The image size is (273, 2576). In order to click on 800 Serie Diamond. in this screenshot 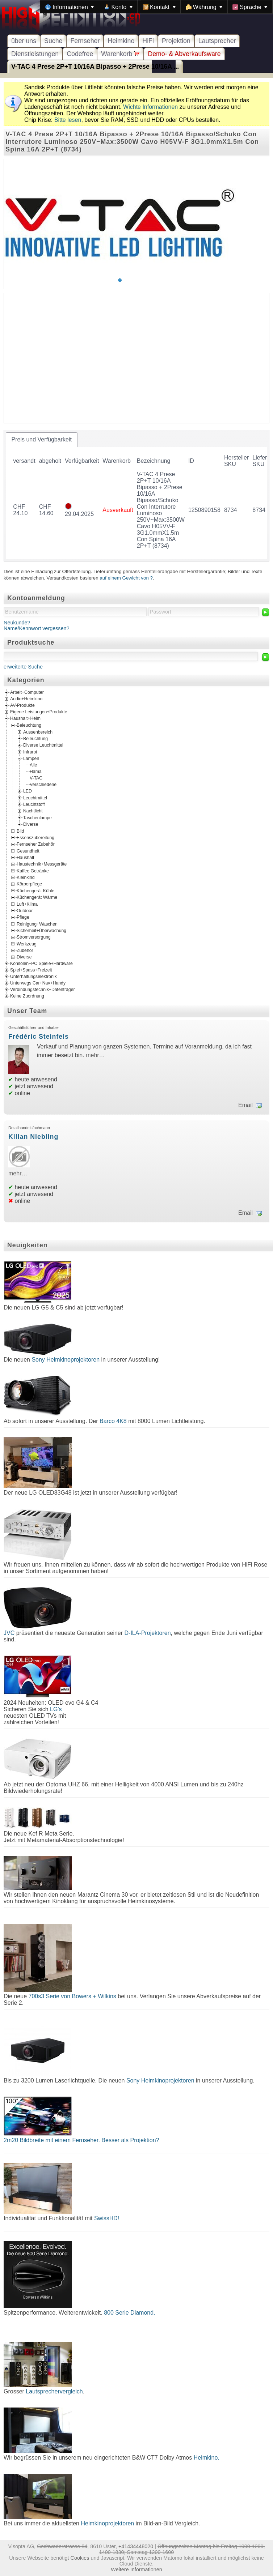, I will do `click(129, 2313)`.